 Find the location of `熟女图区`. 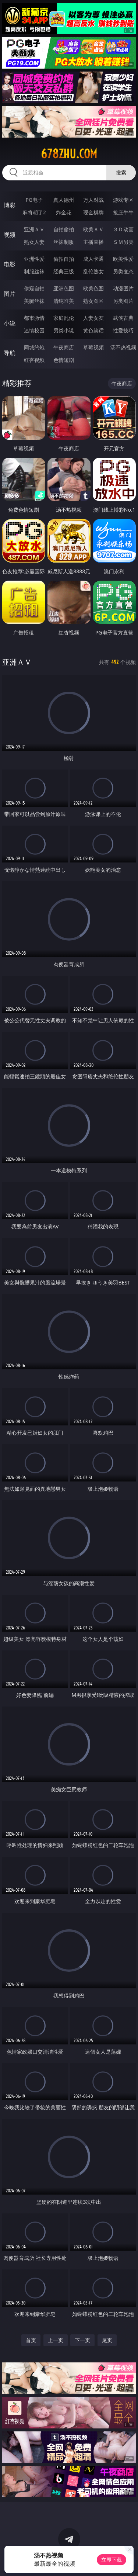

熟女图区 is located at coordinates (93, 300).